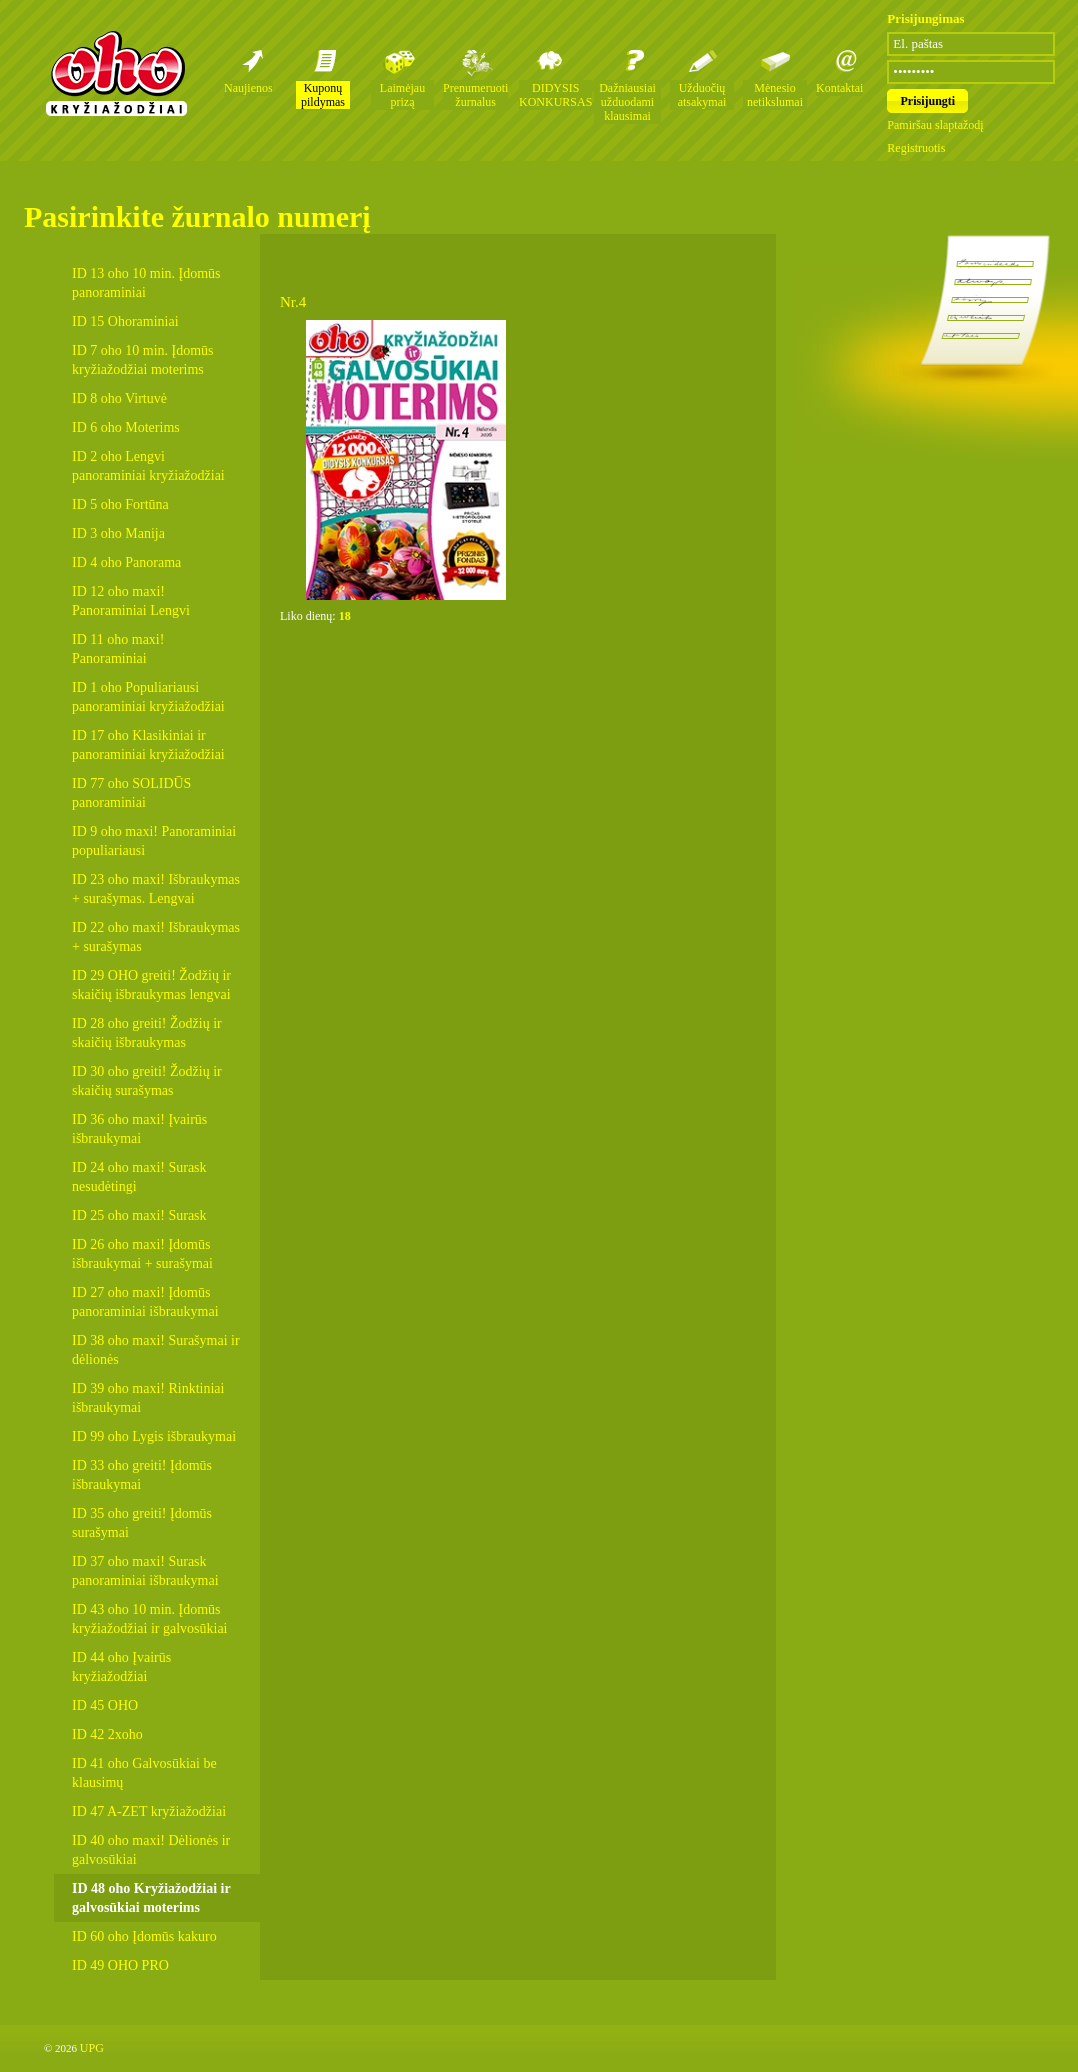 The width and height of the screenshot is (1078, 2072). What do you see at coordinates (323, 95) in the screenshot?
I see `Kuponų pildymas` at bounding box center [323, 95].